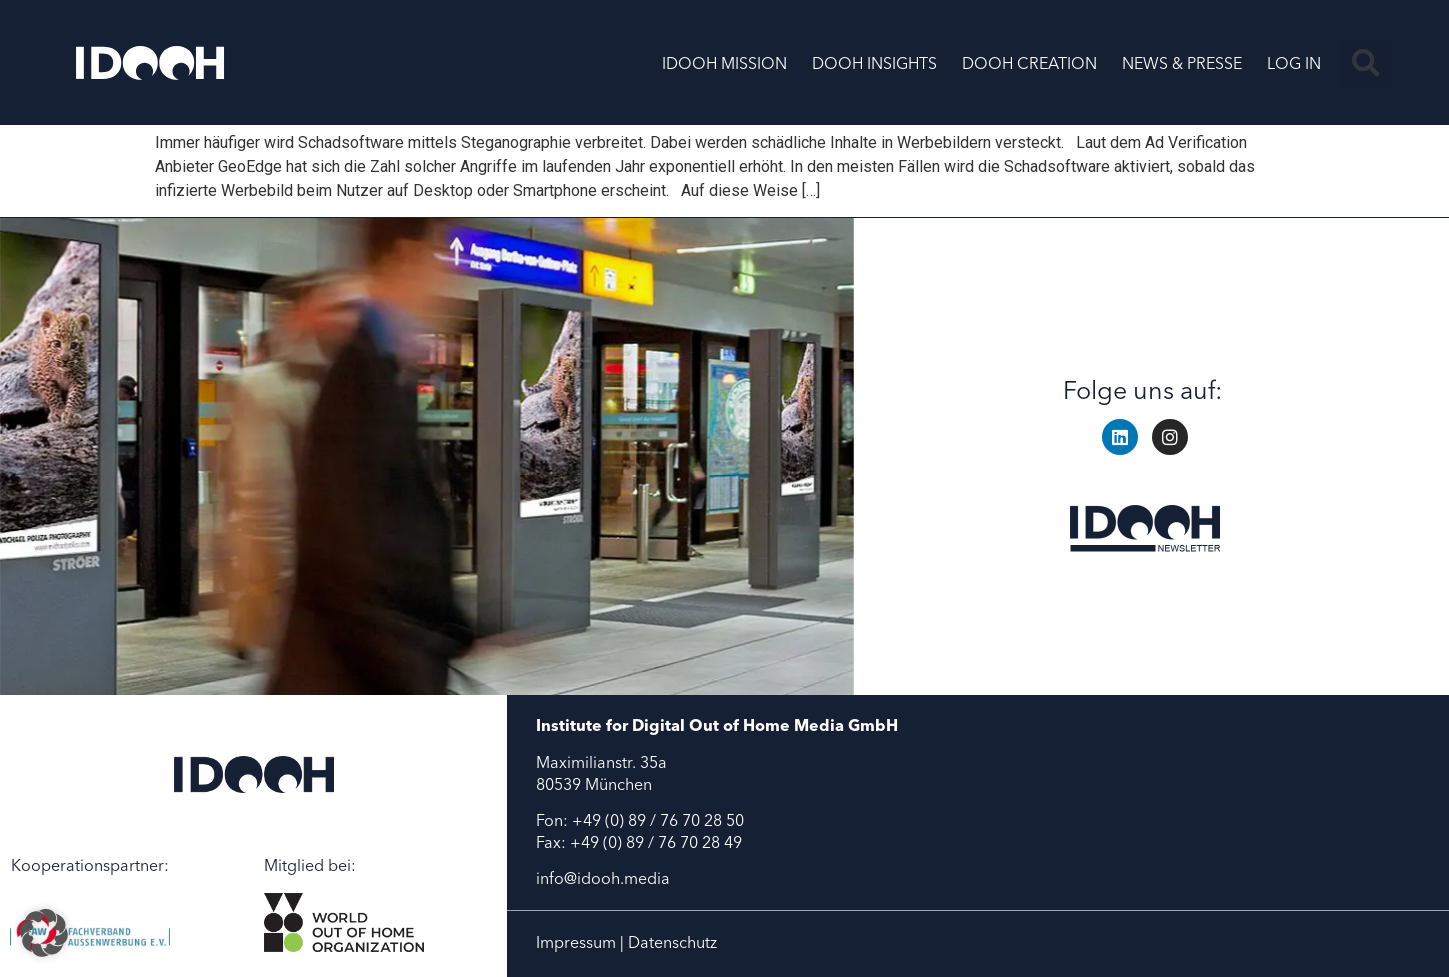 This screenshot has height=977, width=1449. I want to click on [button], so click(1366, 63).